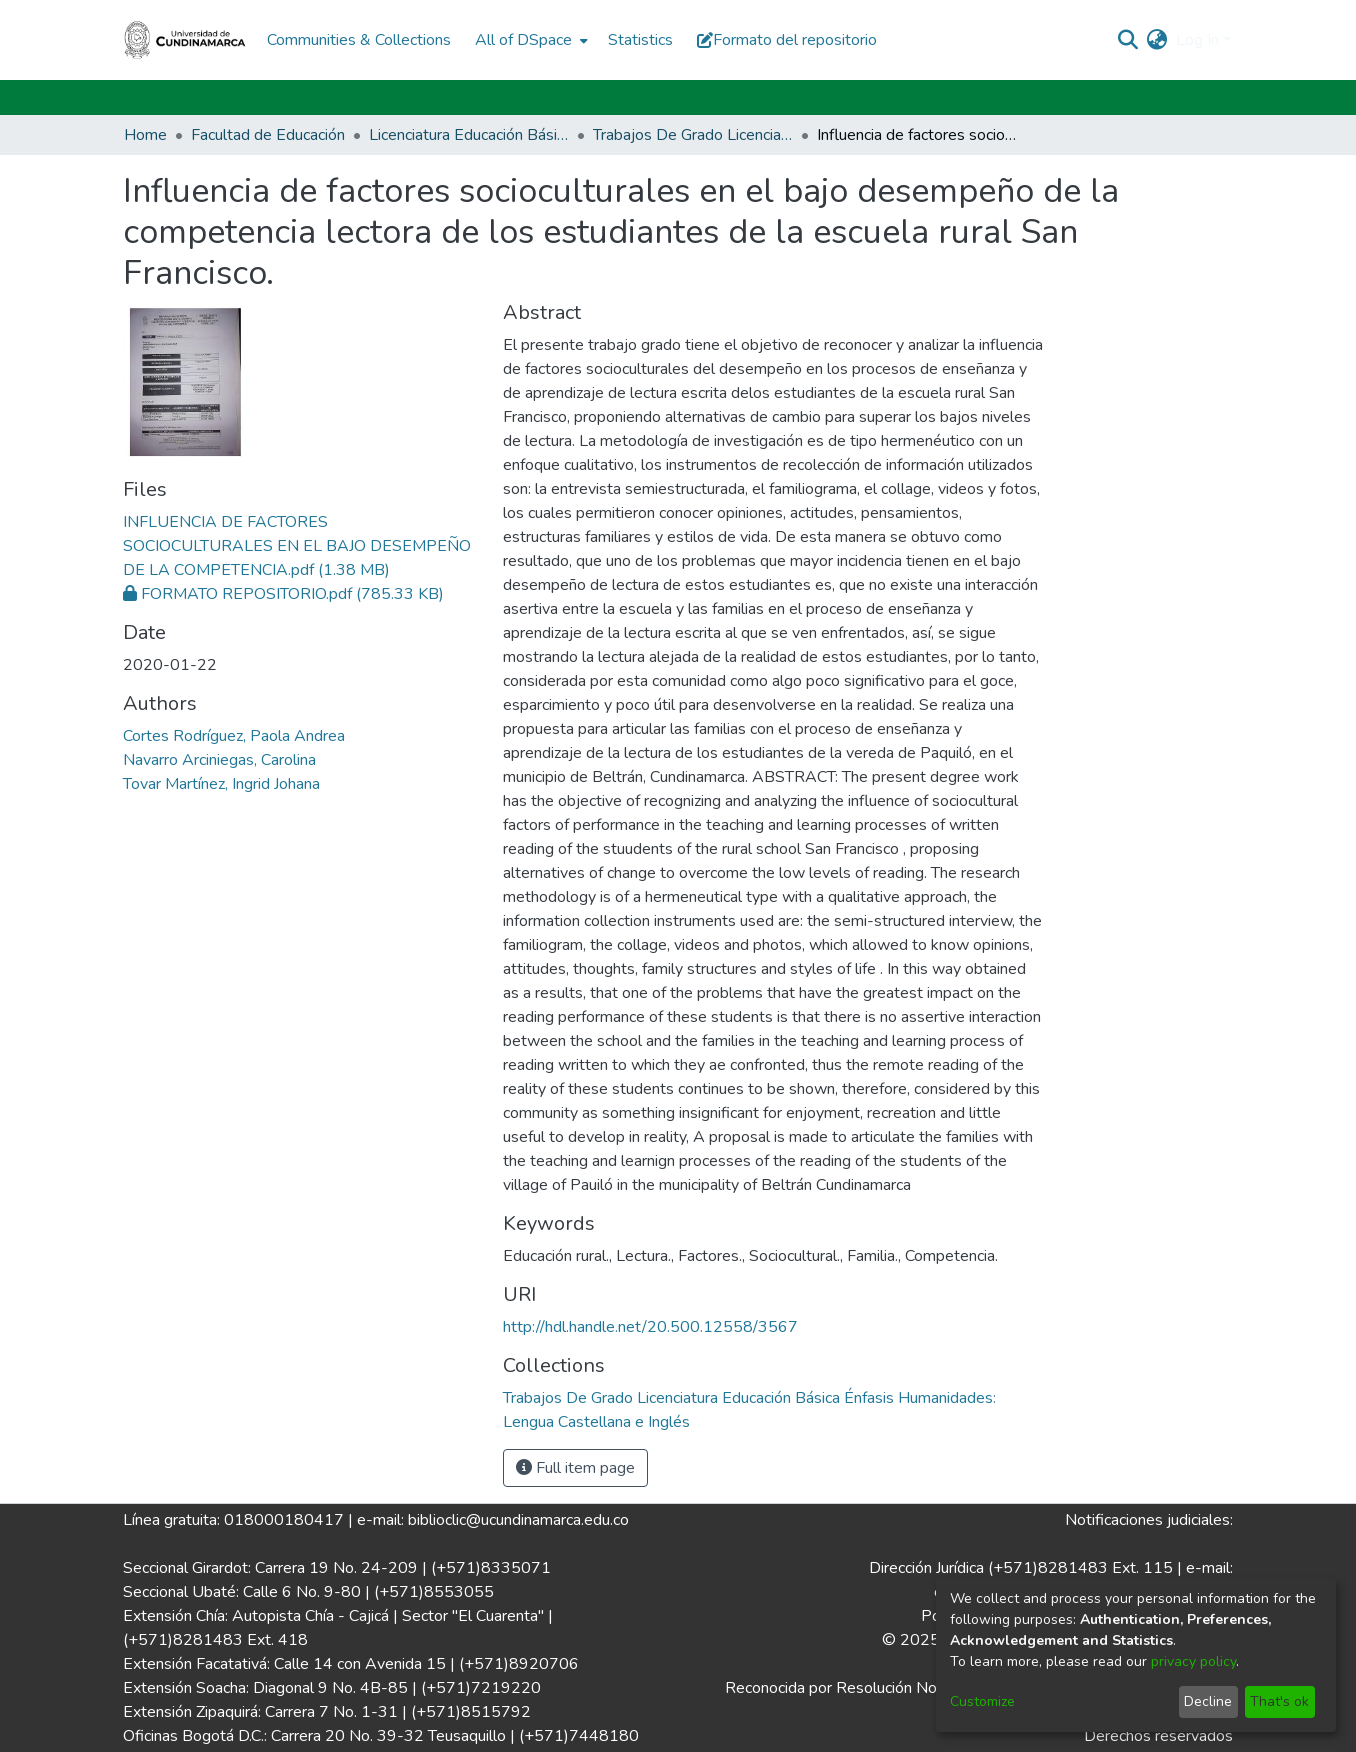 The height and width of the screenshot is (1752, 1356). I want to click on That's ok, so click(1279, 1701).